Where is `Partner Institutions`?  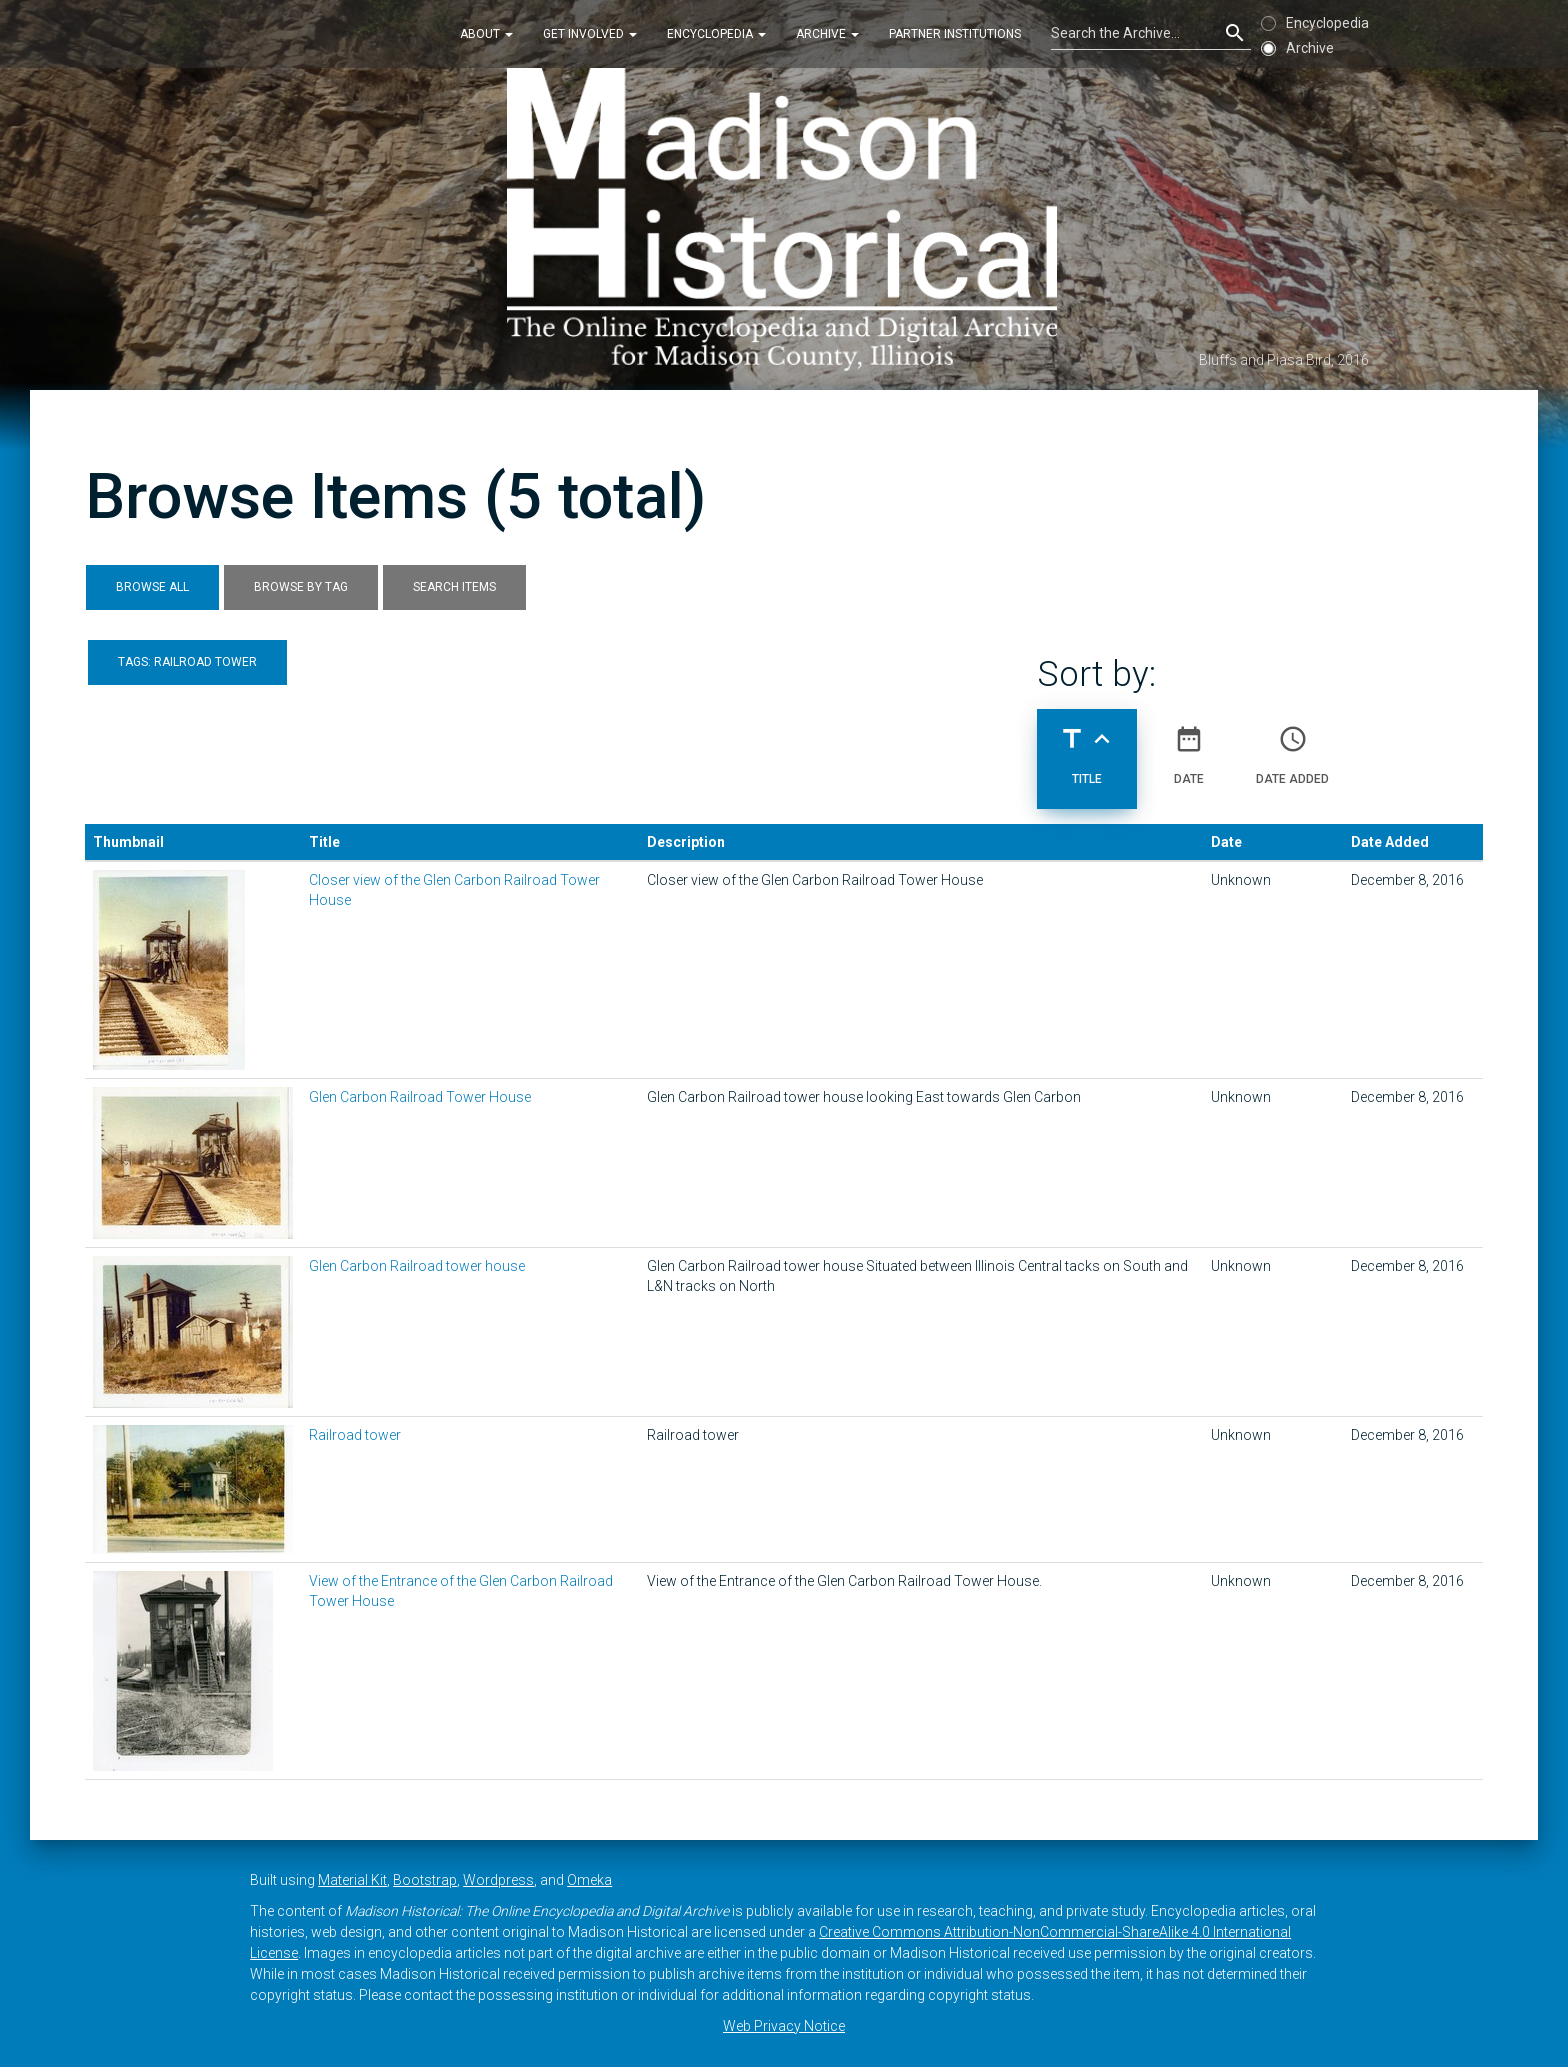
Partner Institutions is located at coordinates (955, 34).